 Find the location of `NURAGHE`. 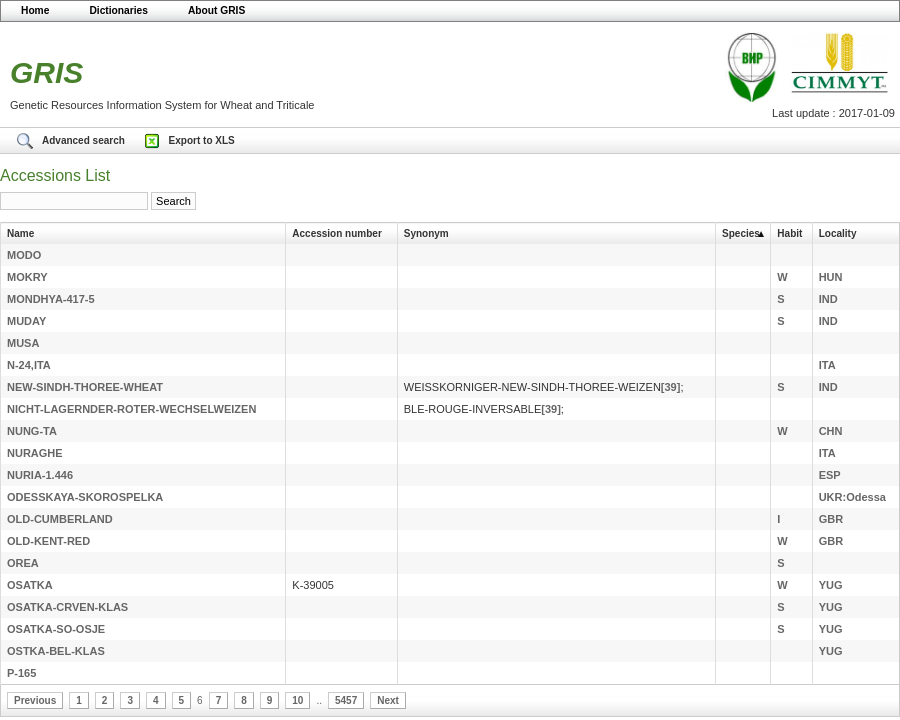

NURAGHE is located at coordinates (35, 453).